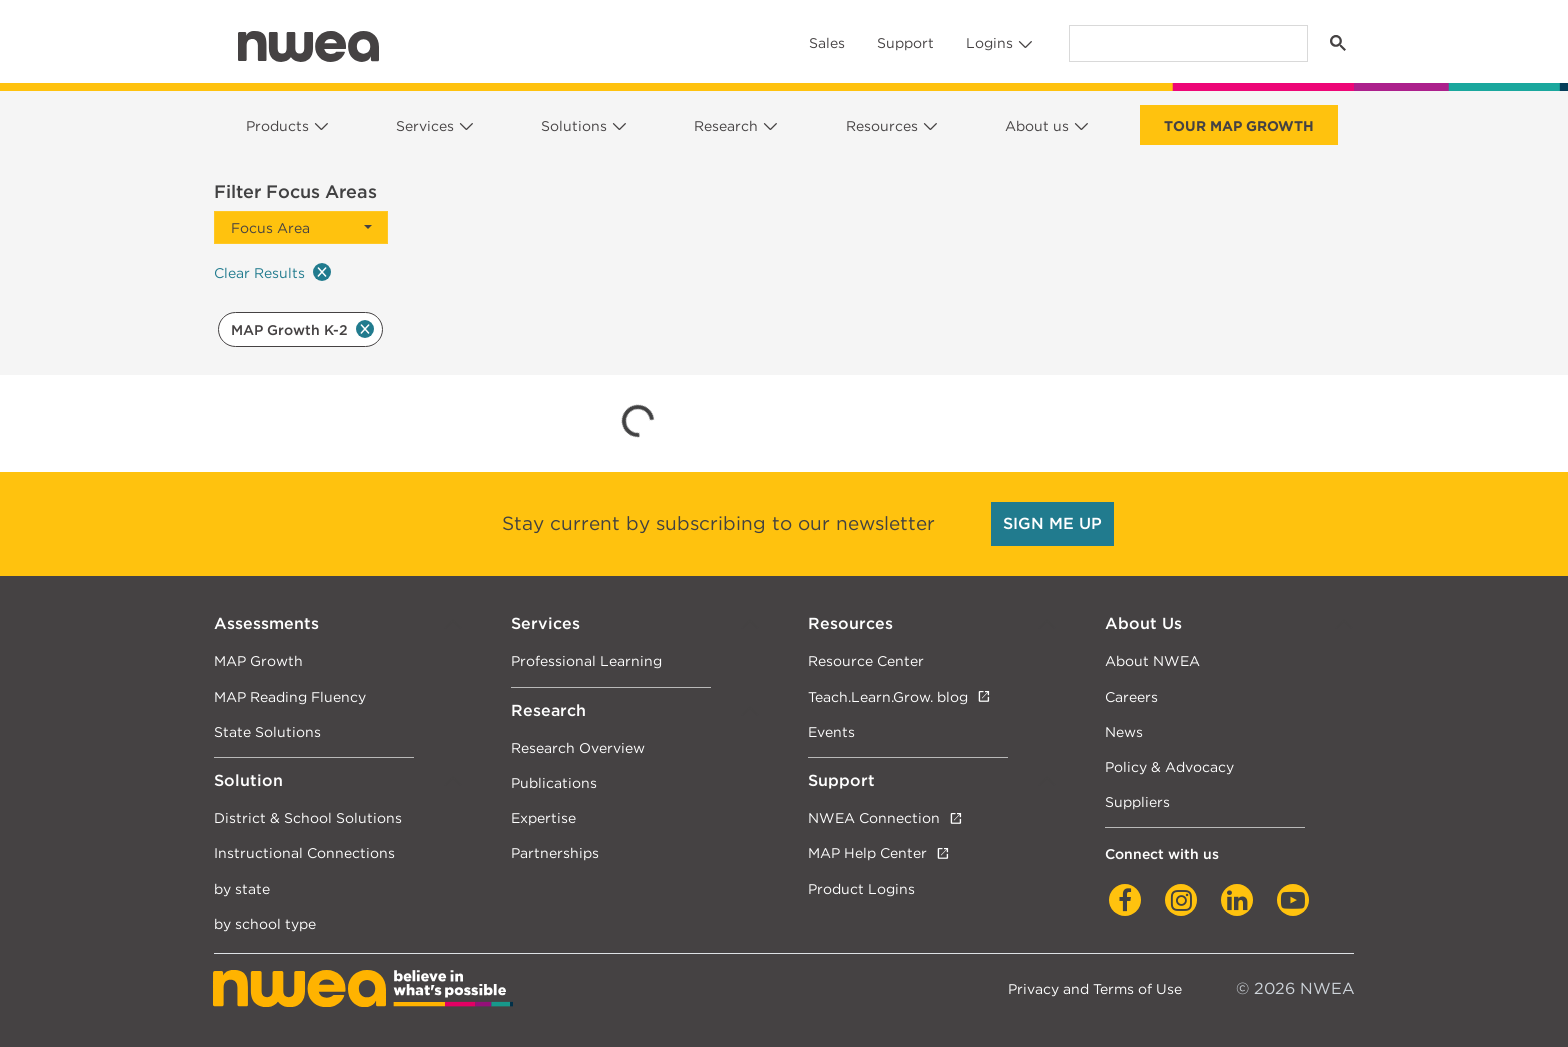 Image resolution: width=1568 pixels, height=1047 pixels. What do you see at coordinates (1239, 126) in the screenshot?
I see `Tour Map Growth` at bounding box center [1239, 126].